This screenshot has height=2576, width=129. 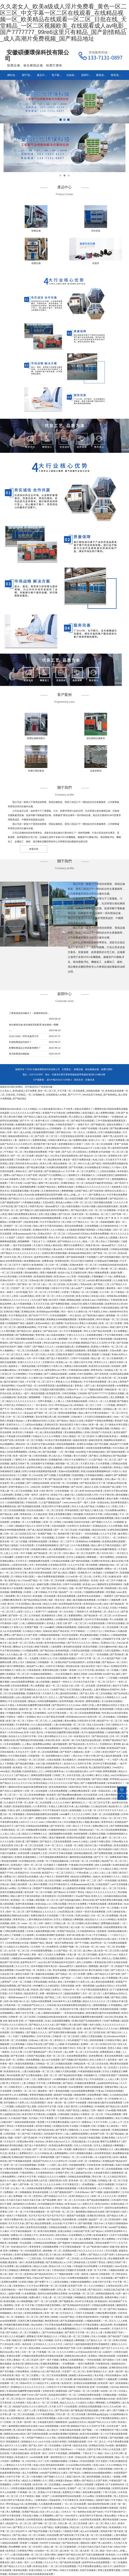 I want to click on 久久两性视频, so click(x=8, y=1331).